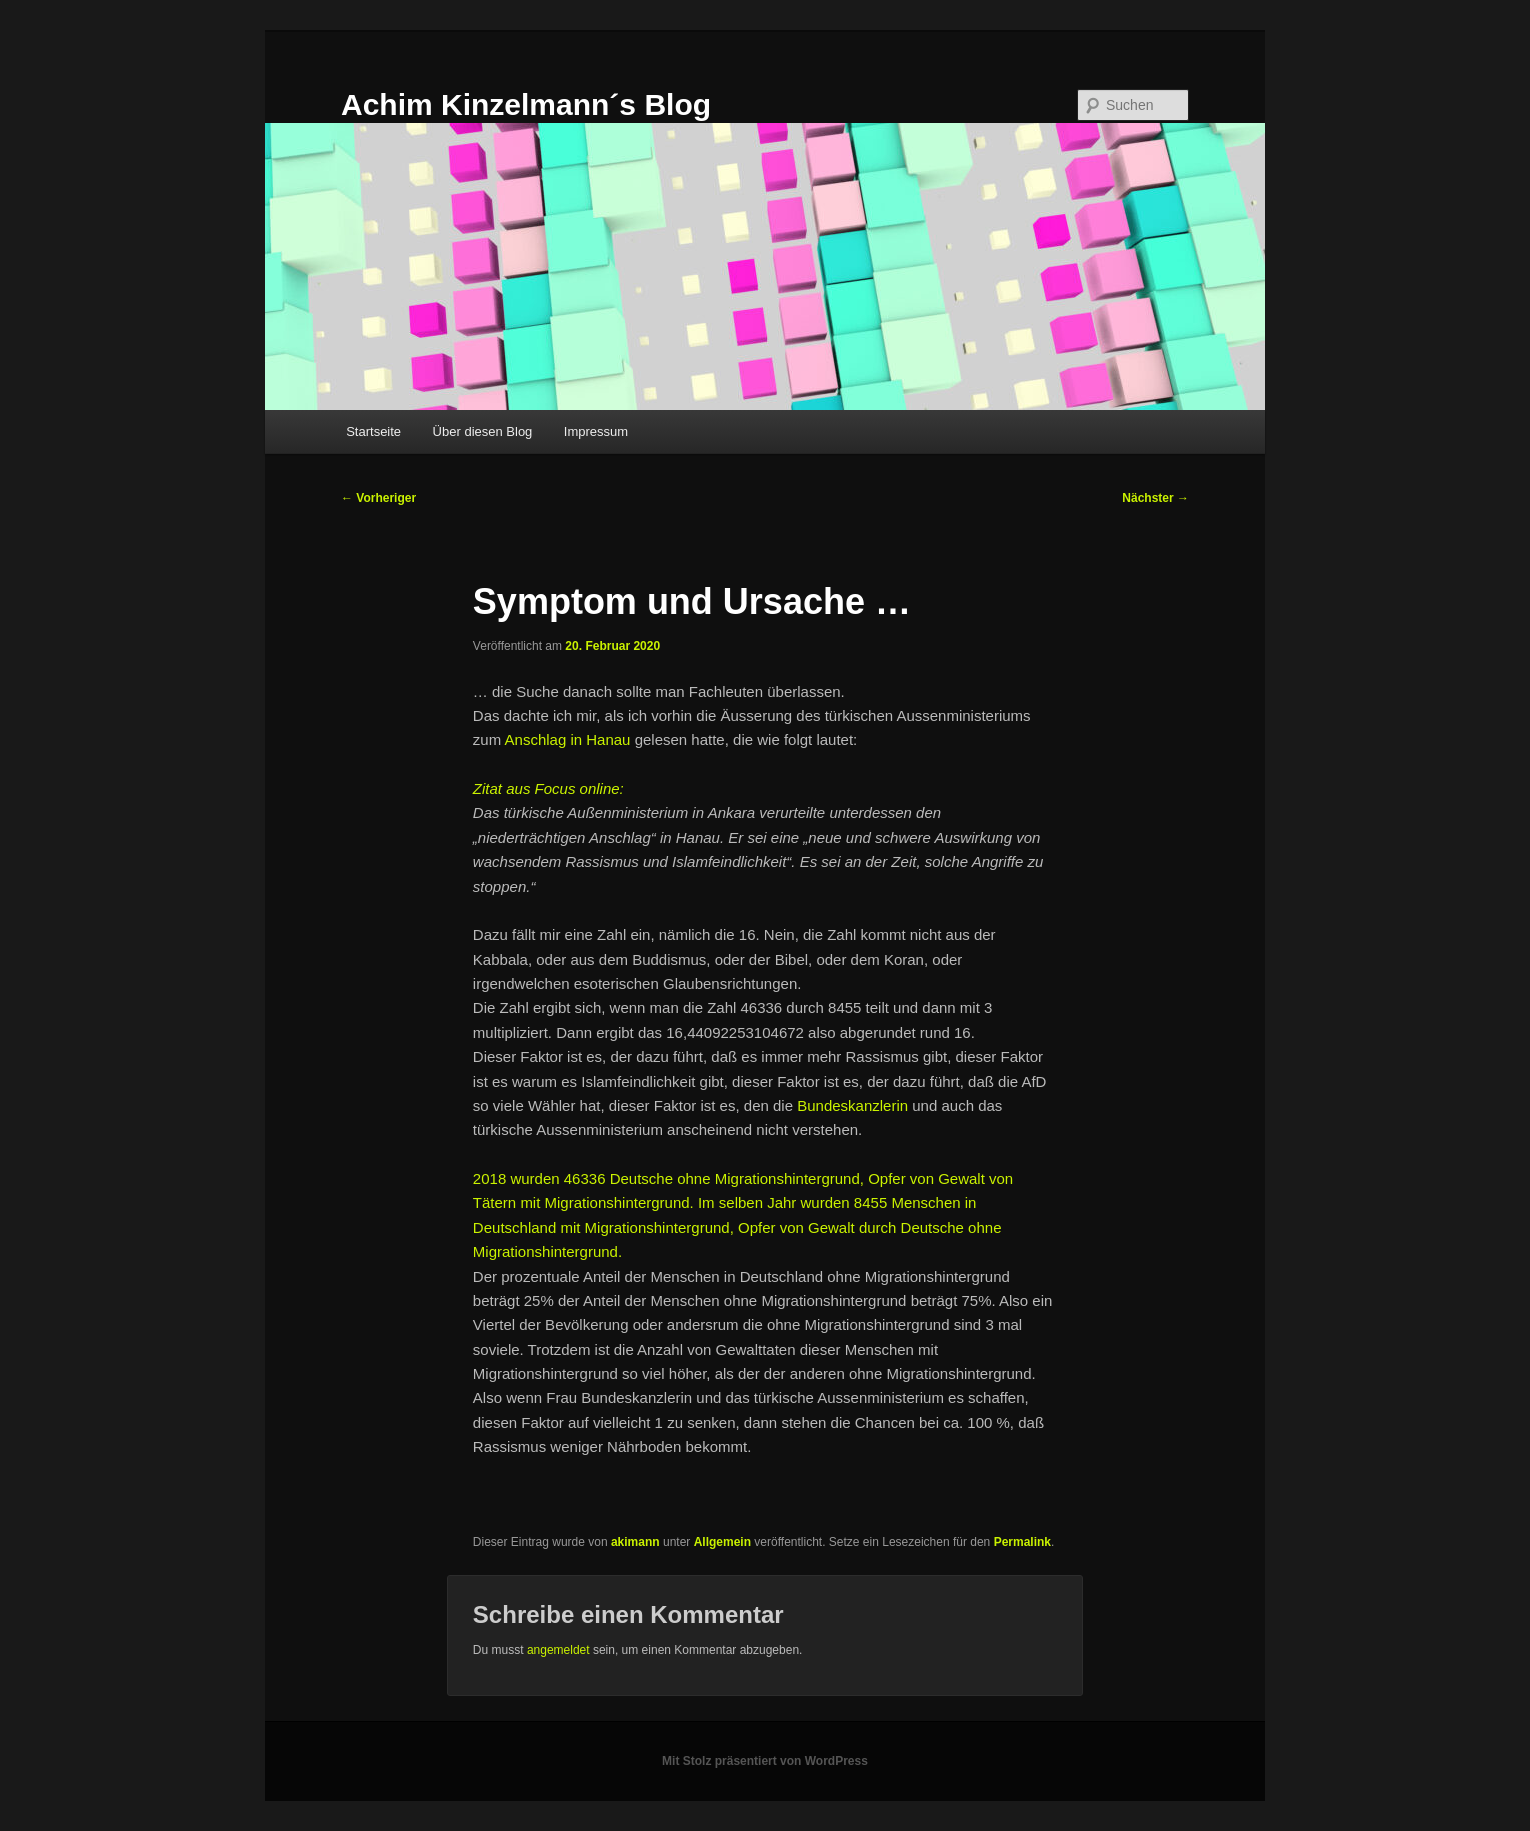 Image resolution: width=1530 pixels, height=1831 pixels. I want to click on Permalink, so click(1022, 1542).